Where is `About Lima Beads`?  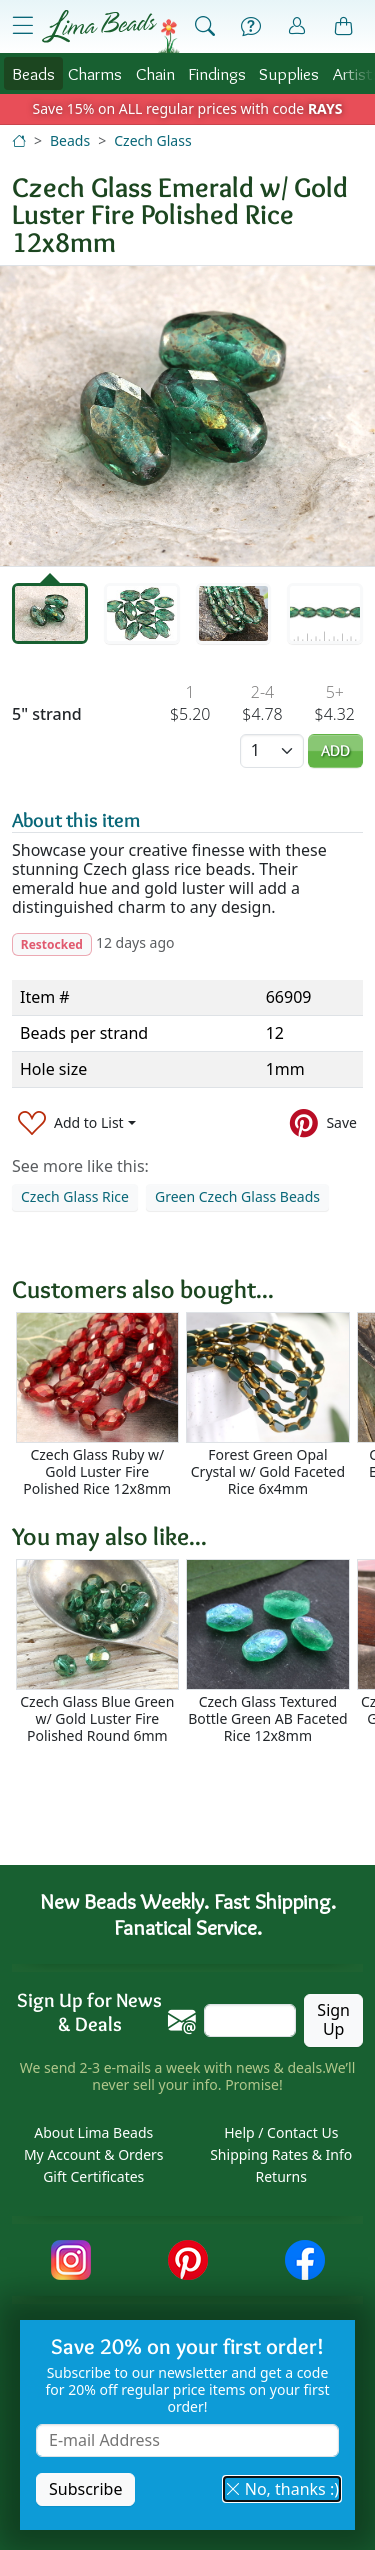 About Lima Beads is located at coordinates (93, 2132).